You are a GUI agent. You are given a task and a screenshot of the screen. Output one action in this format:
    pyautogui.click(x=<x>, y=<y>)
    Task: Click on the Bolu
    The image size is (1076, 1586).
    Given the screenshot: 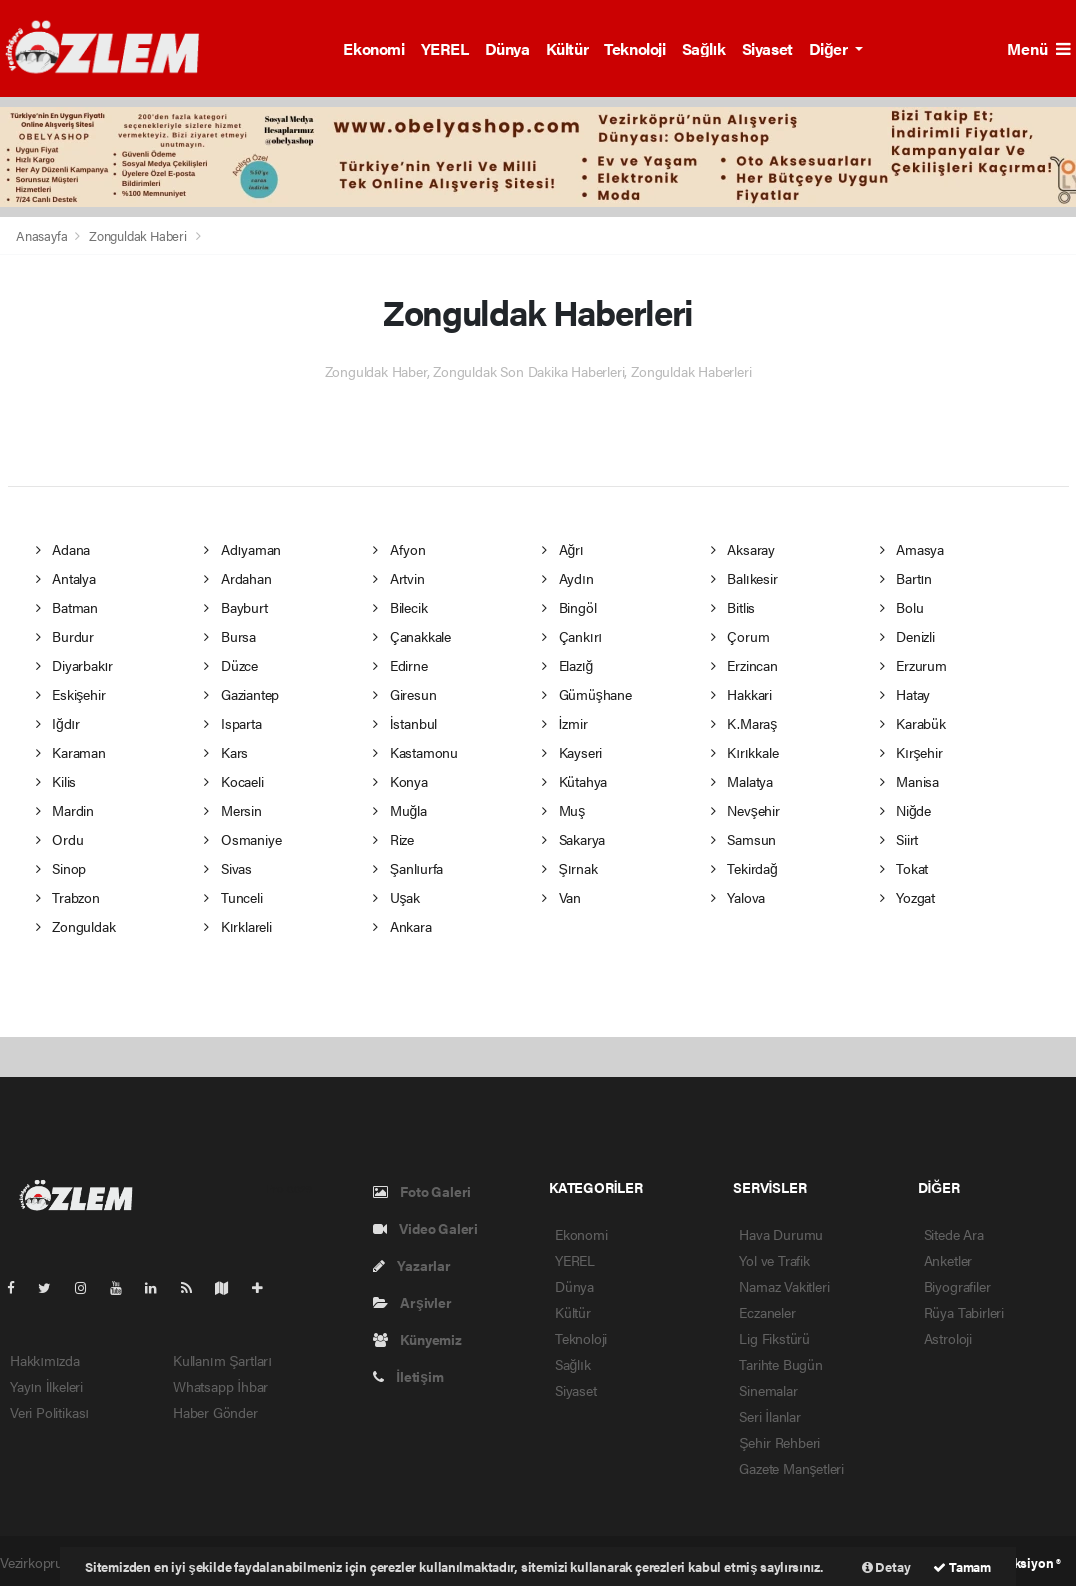 What is the action you would take?
    pyautogui.click(x=902, y=607)
    